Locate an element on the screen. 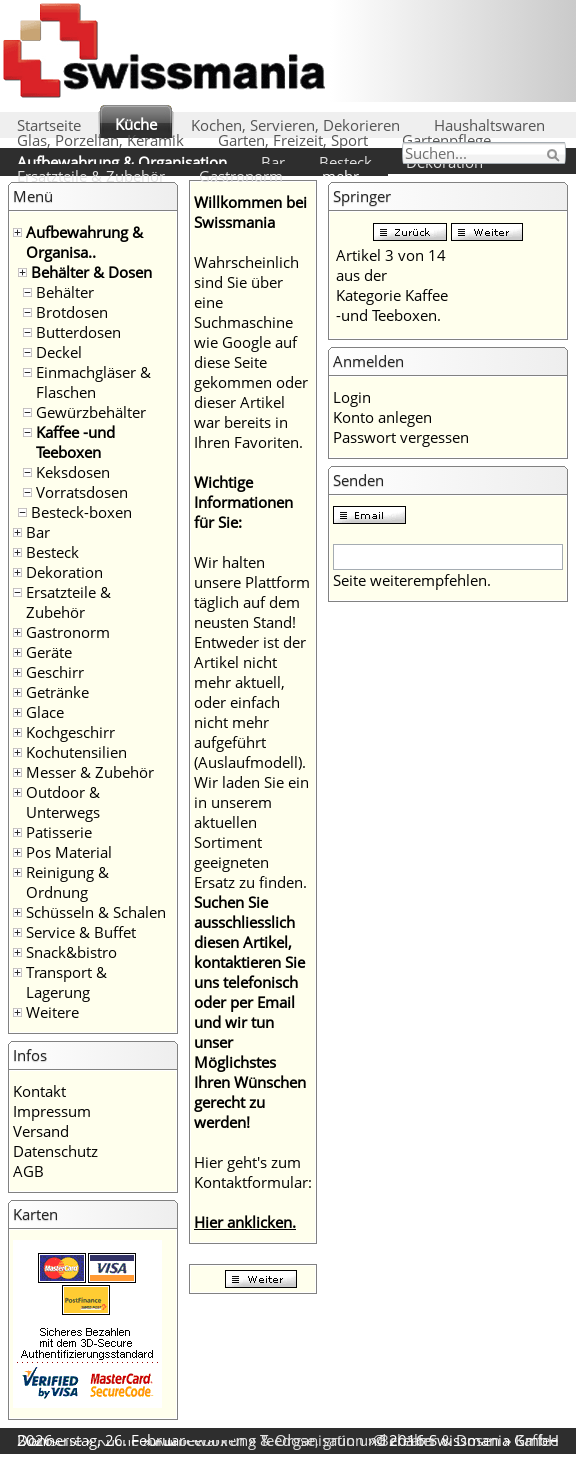 This screenshot has width=576, height=1464. Einmachgläser & Flaschen is located at coordinates (93, 382).